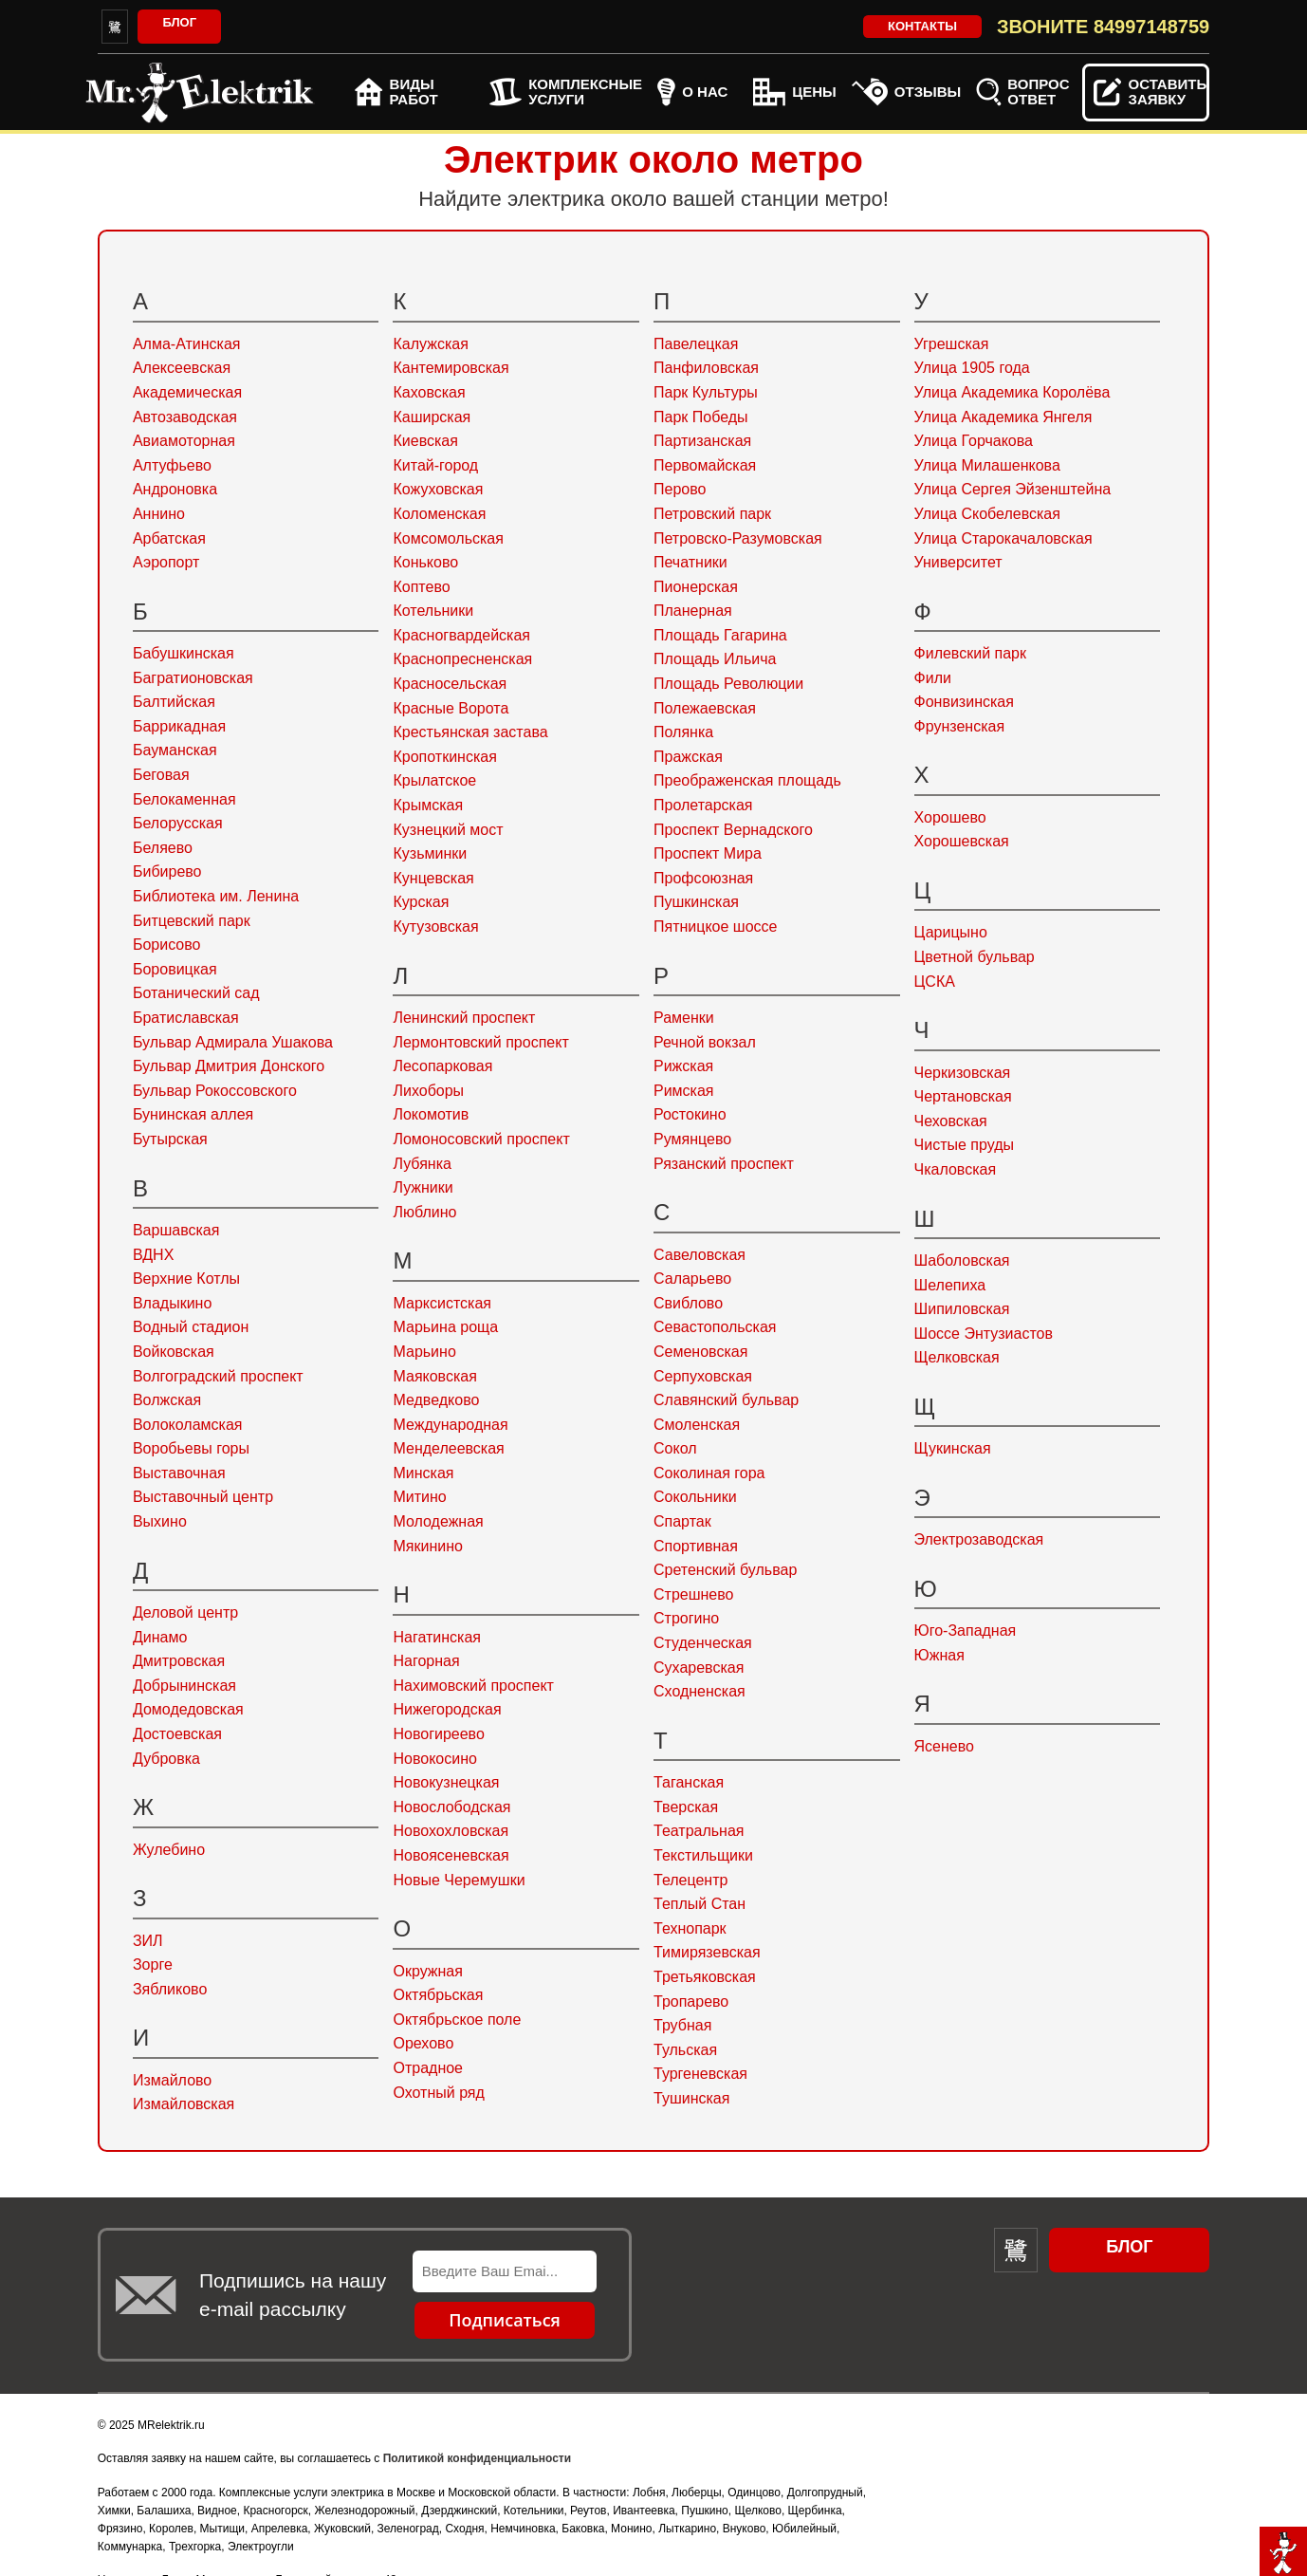  What do you see at coordinates (686, 1807) in the screenshot?
I see `Тверская` at bounding box center [686, 1807].